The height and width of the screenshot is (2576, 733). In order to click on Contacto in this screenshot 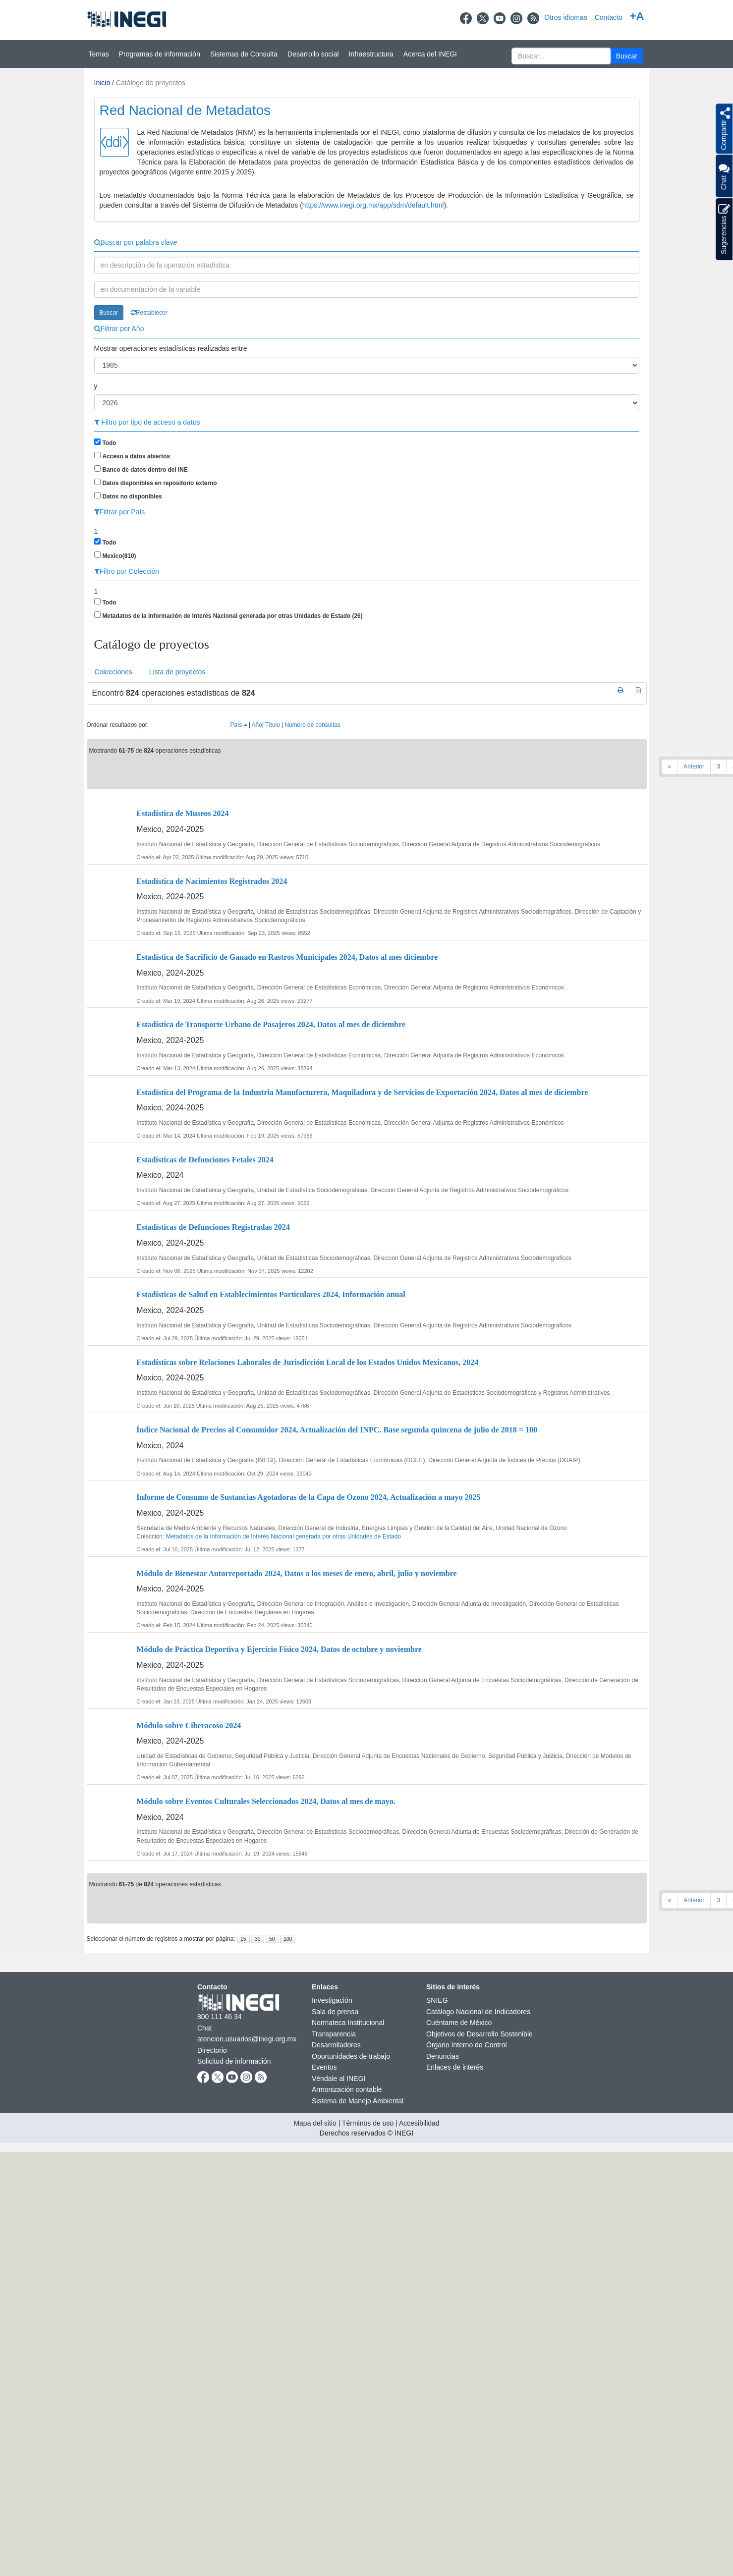, I will do `click(608, 17)`.